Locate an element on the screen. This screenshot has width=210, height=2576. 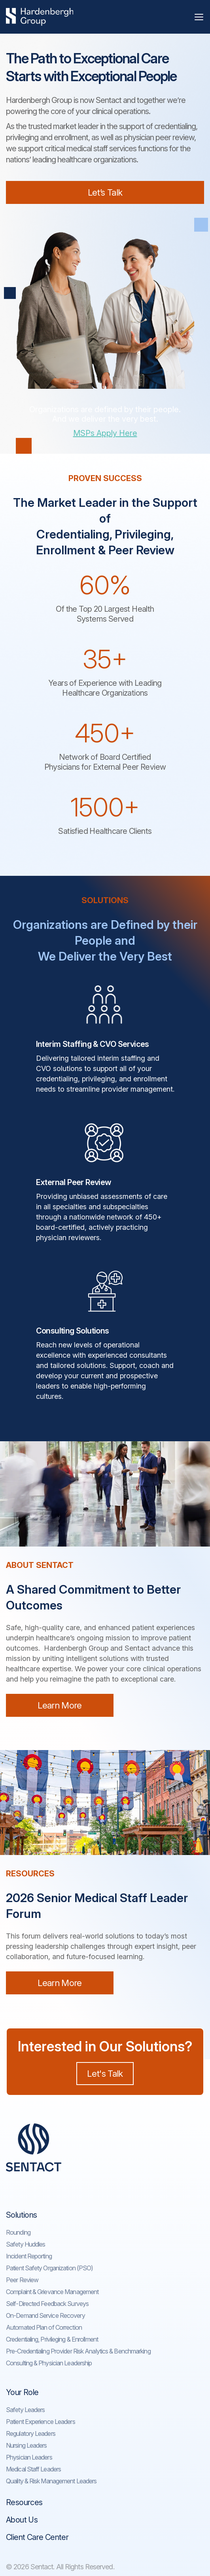
Physician Leaders​ is located at coordinates (29, 2457).